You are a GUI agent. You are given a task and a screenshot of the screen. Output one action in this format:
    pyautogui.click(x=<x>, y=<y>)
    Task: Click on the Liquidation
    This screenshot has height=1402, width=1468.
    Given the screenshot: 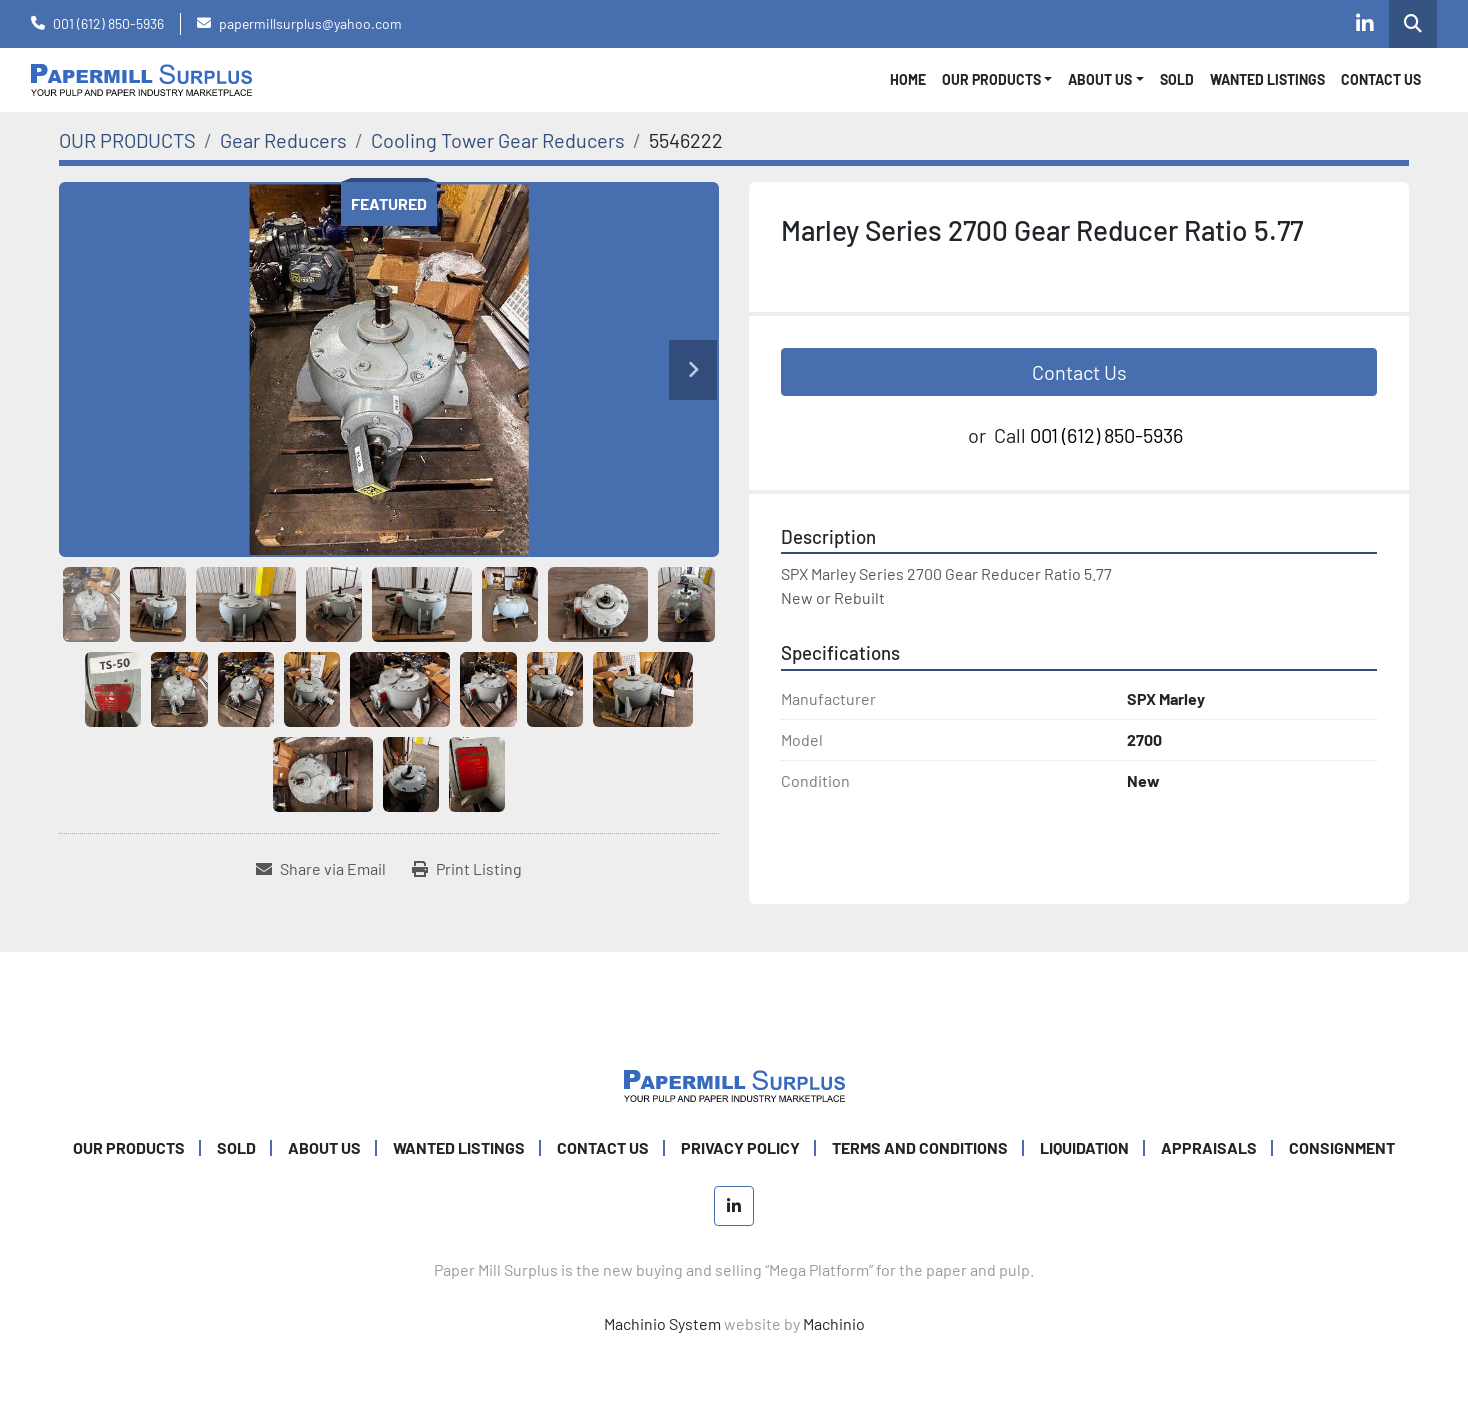 What is the action you would take?
    pyautogui.click(x=1084, y=1147)
    